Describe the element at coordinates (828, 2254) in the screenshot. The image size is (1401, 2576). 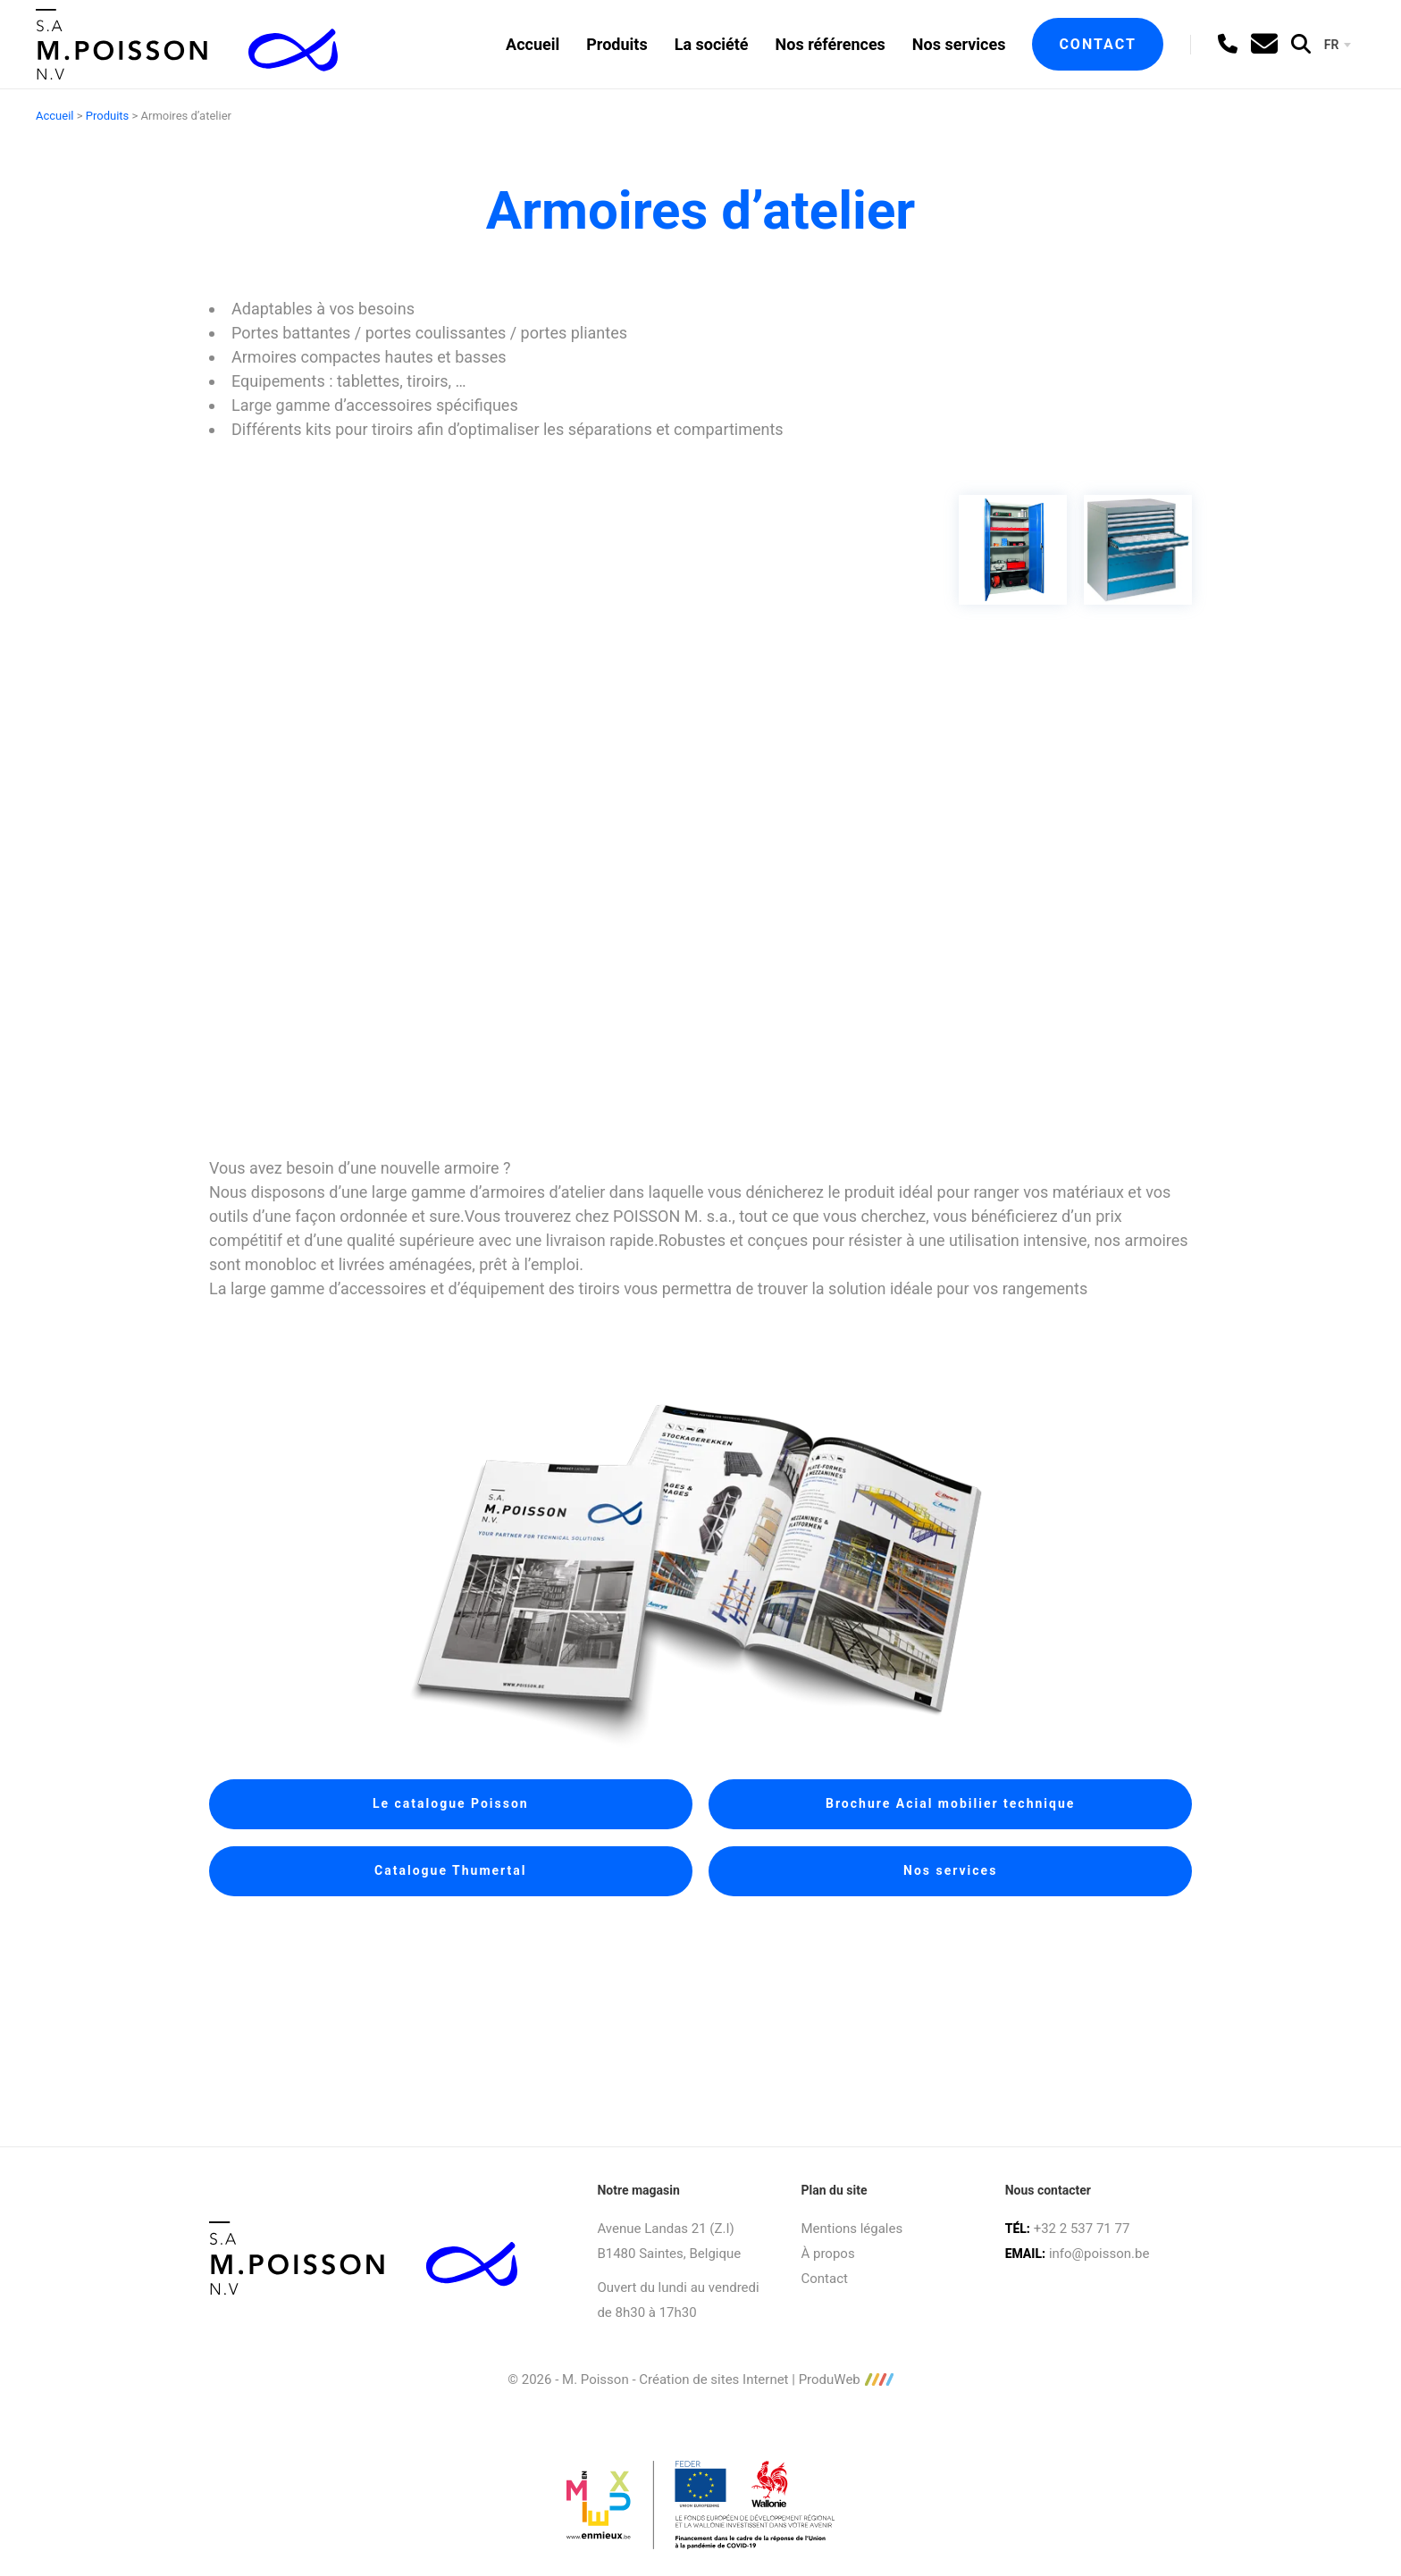
I see `À propos` at that location.